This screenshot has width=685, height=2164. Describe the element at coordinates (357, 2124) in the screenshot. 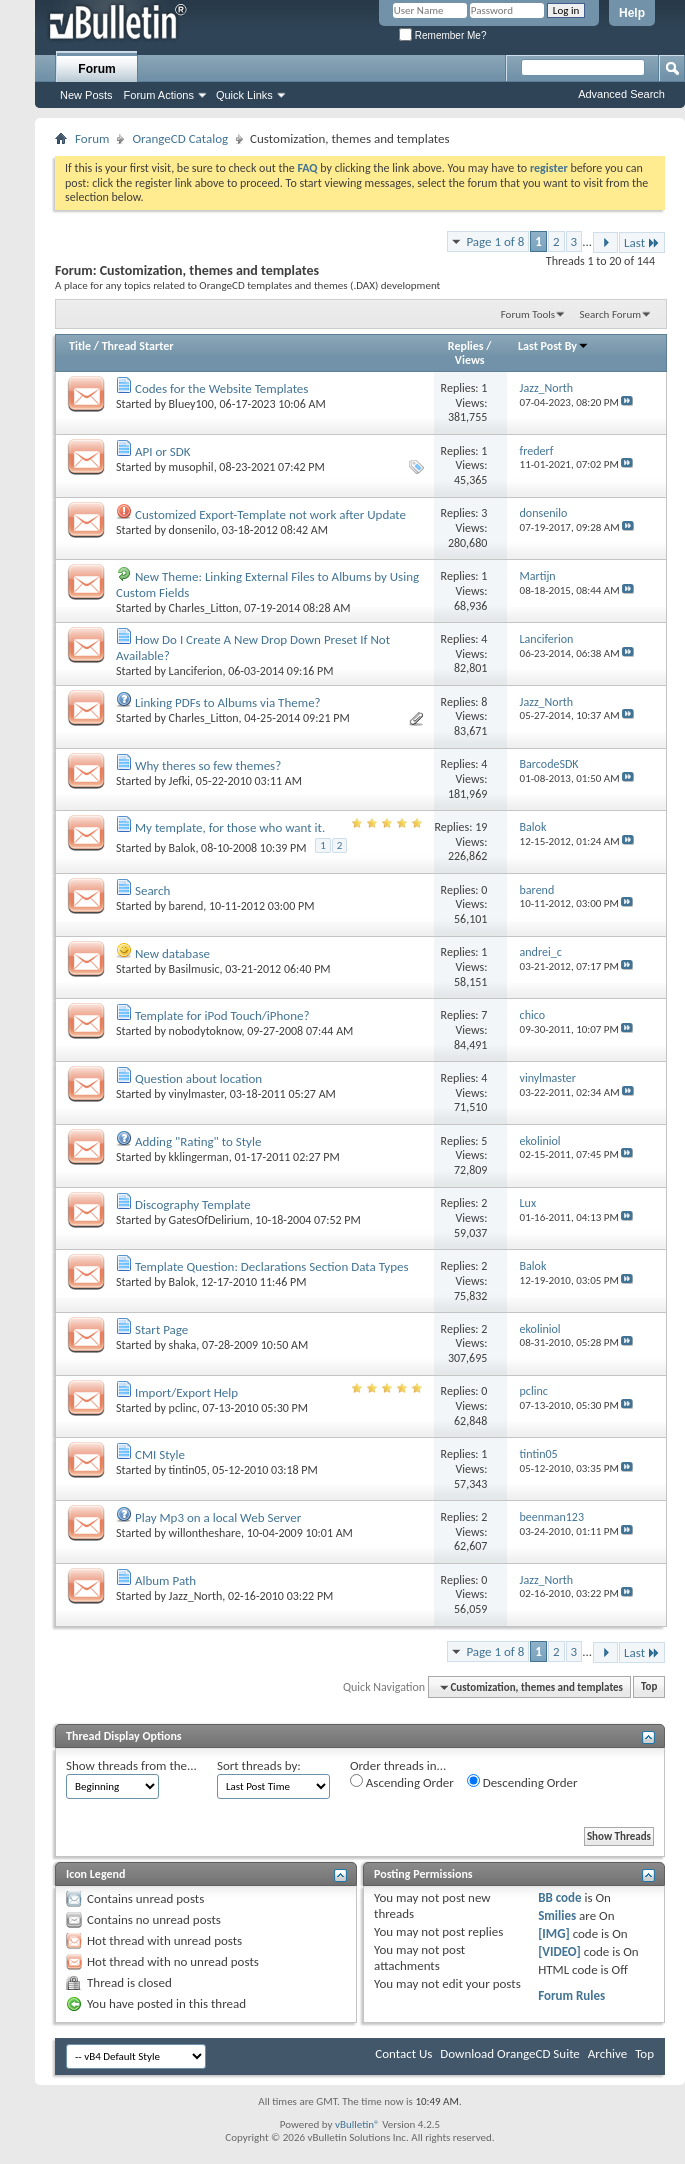

I see `vBulletin®` at that location.